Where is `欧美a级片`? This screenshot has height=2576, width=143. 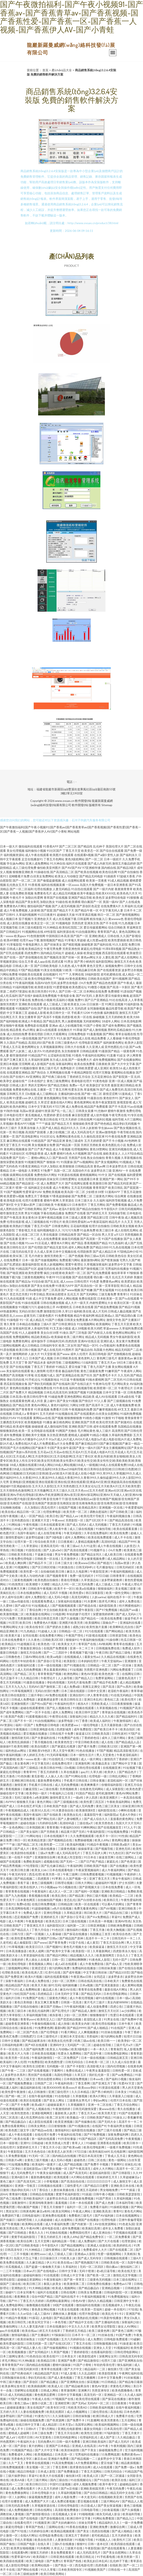 欧美a级片 is located at coordinates (39, 2104).